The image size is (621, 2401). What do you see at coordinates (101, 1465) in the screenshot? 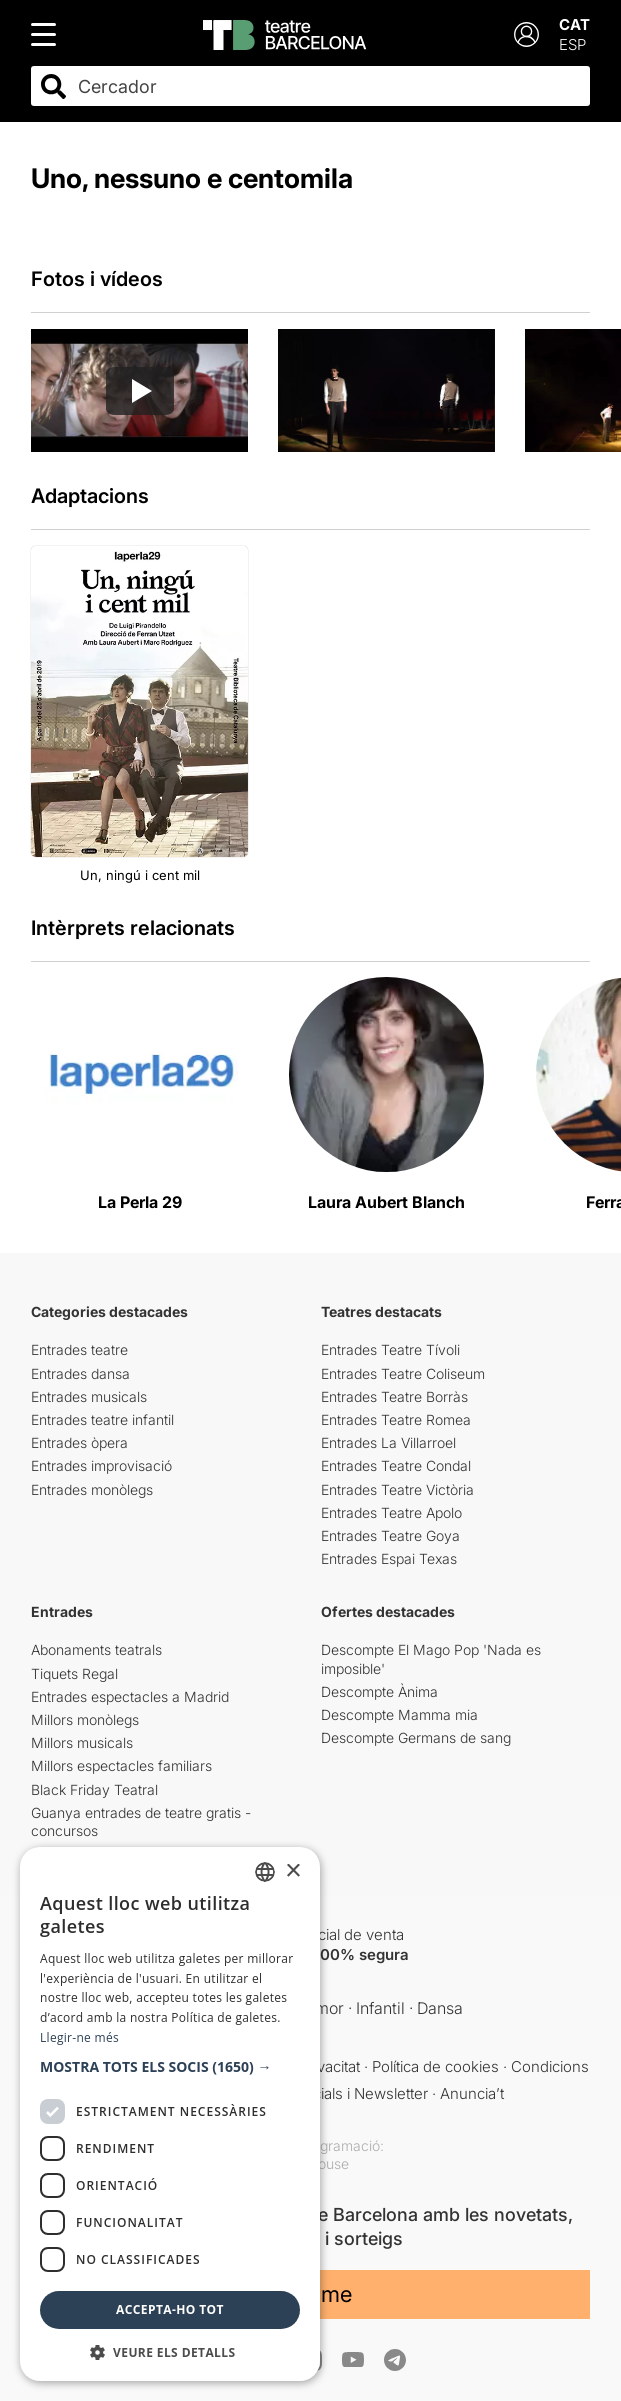
I see `Entrades improvisació` at bounding box center [101, 1465].